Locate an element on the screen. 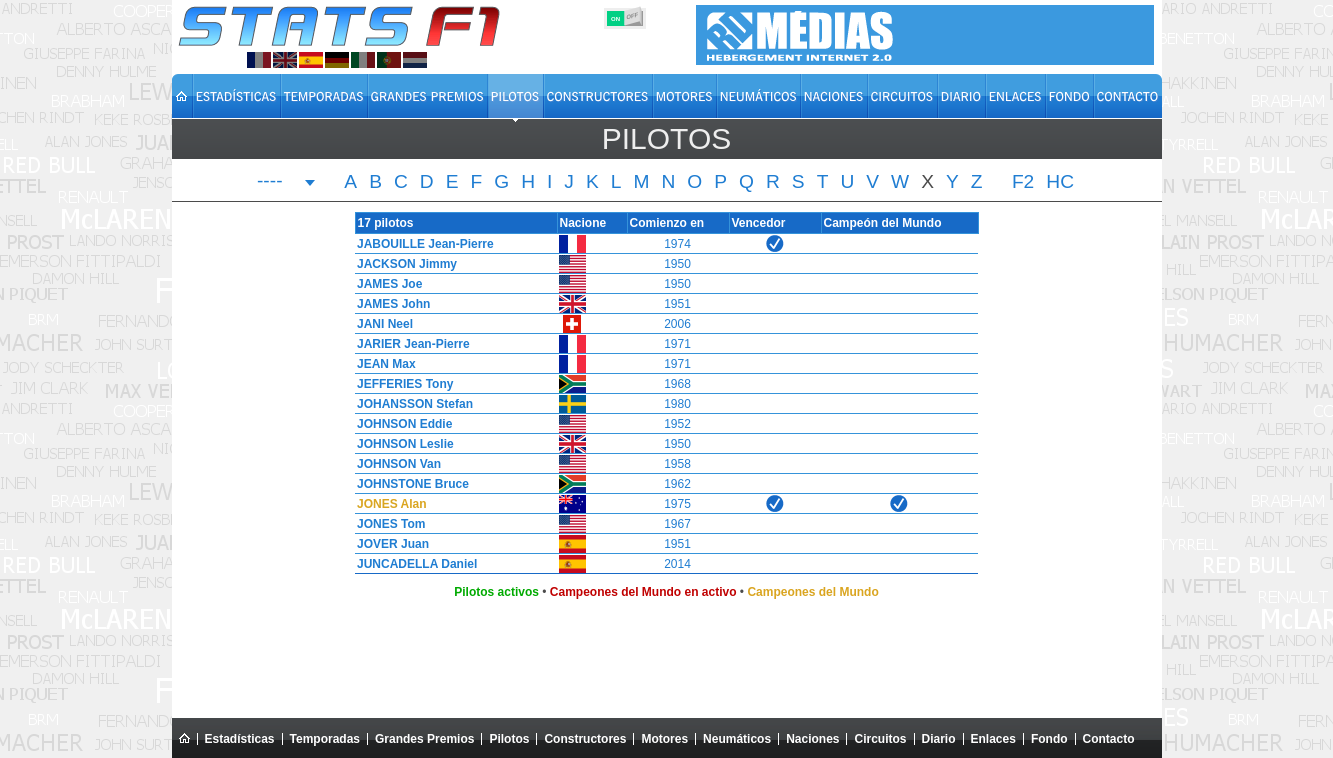 This screenshot has width=1333, height=758. JARIER Jean-Pierre is located at coordinates (408, 344).